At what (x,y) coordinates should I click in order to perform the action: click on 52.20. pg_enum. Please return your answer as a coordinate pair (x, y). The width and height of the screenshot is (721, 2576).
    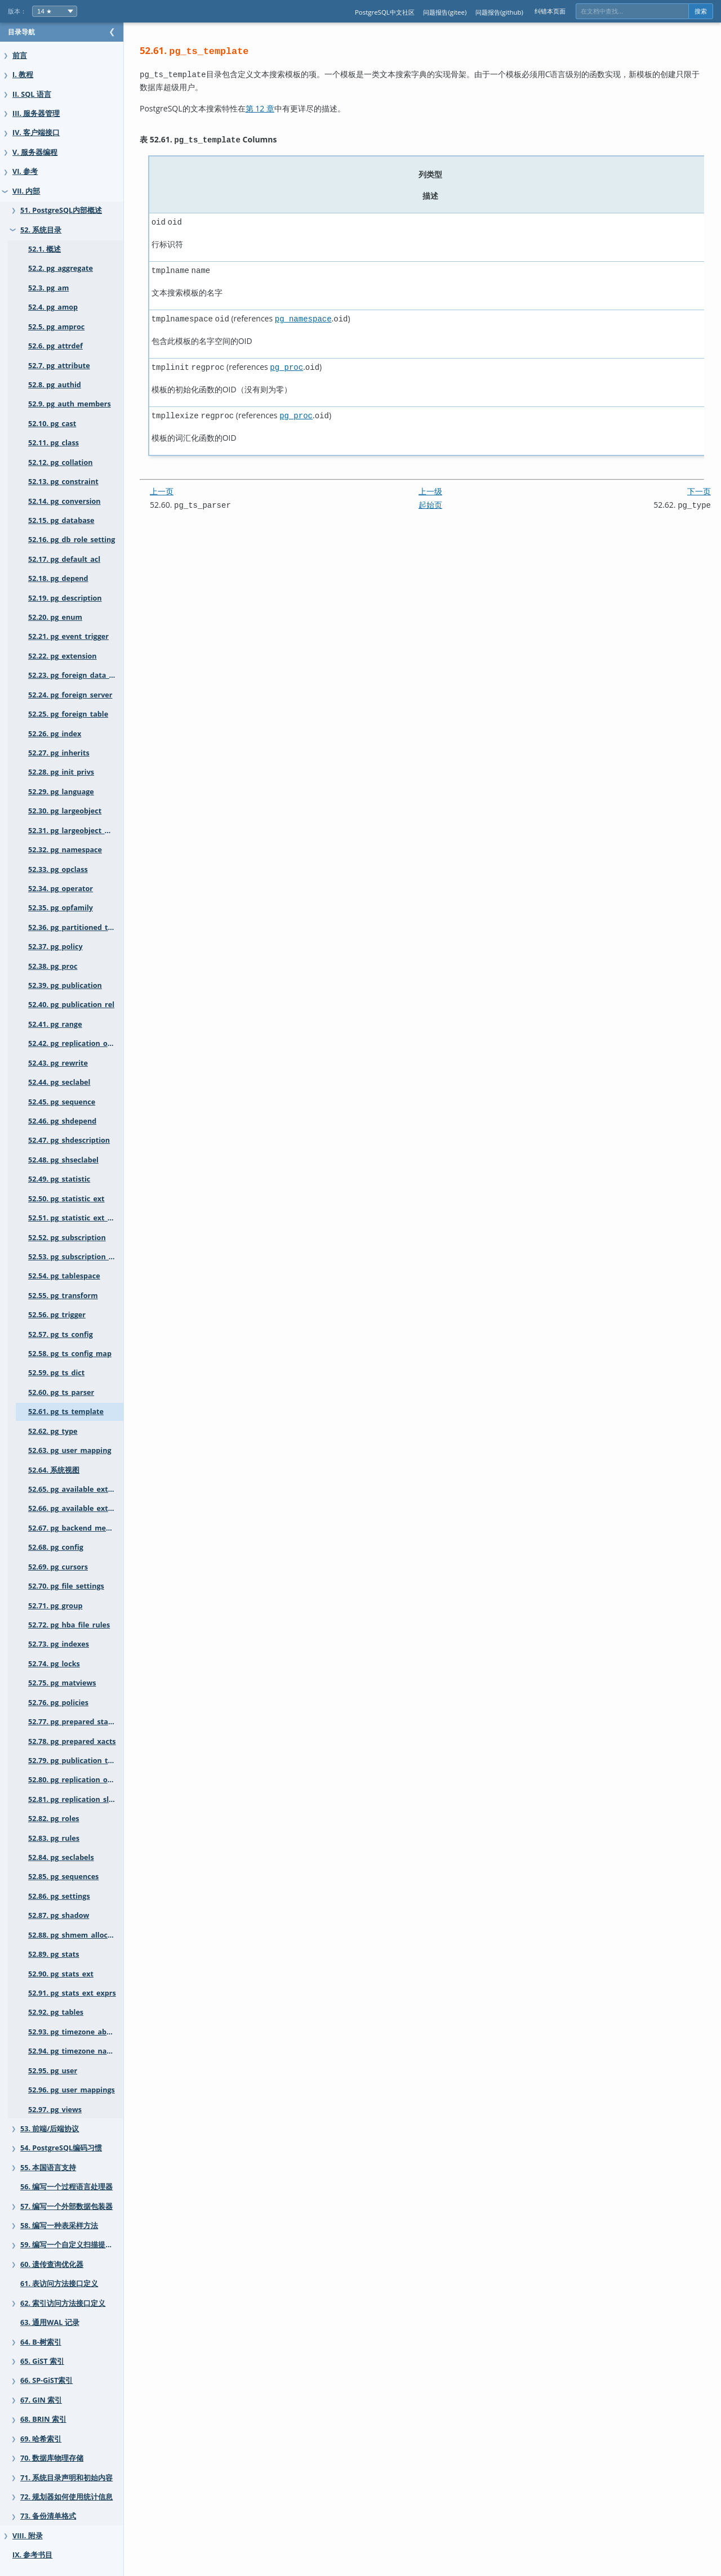
    Looking at the image, I should click on (55, 617).